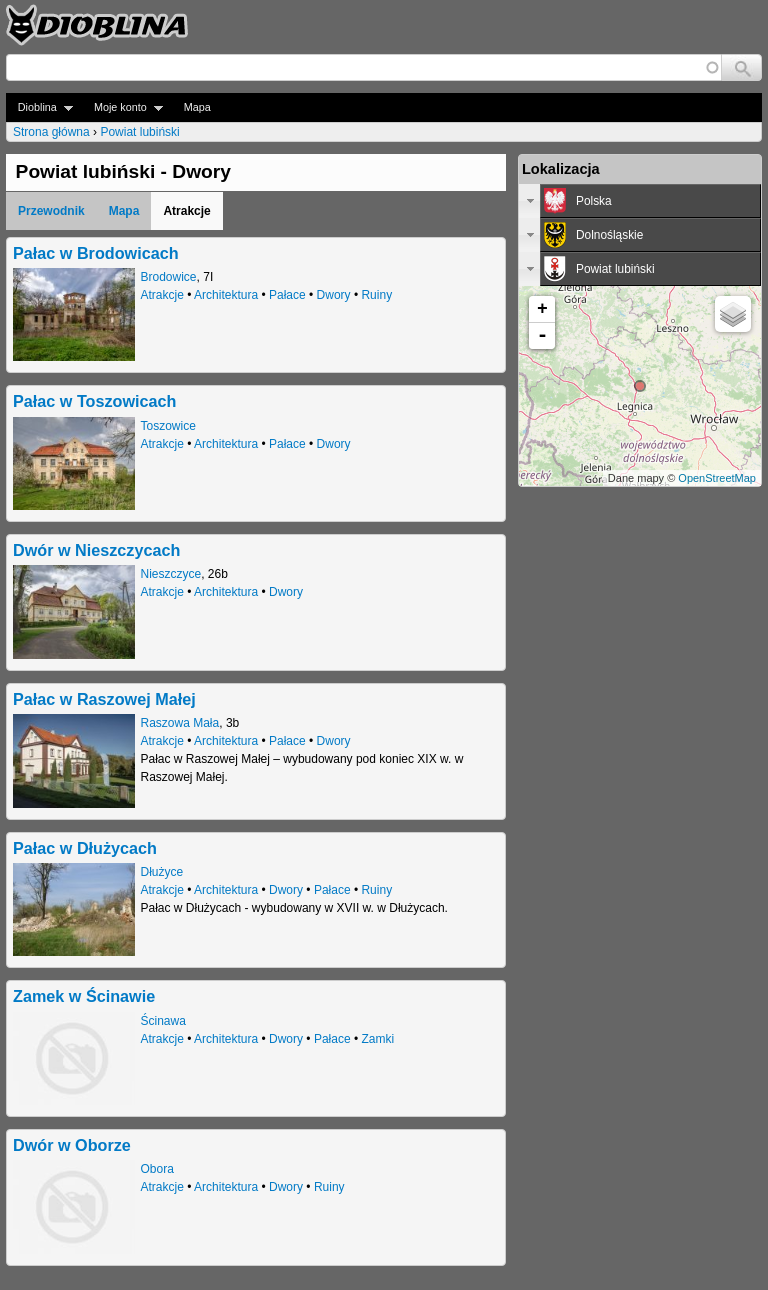  I want to click on [tab], so click(640, 201).